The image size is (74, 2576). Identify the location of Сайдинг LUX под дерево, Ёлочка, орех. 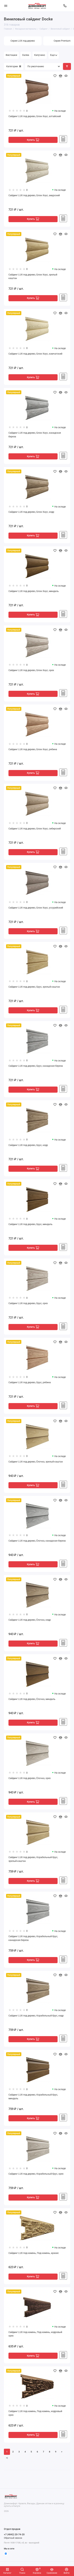
(29, 1778).